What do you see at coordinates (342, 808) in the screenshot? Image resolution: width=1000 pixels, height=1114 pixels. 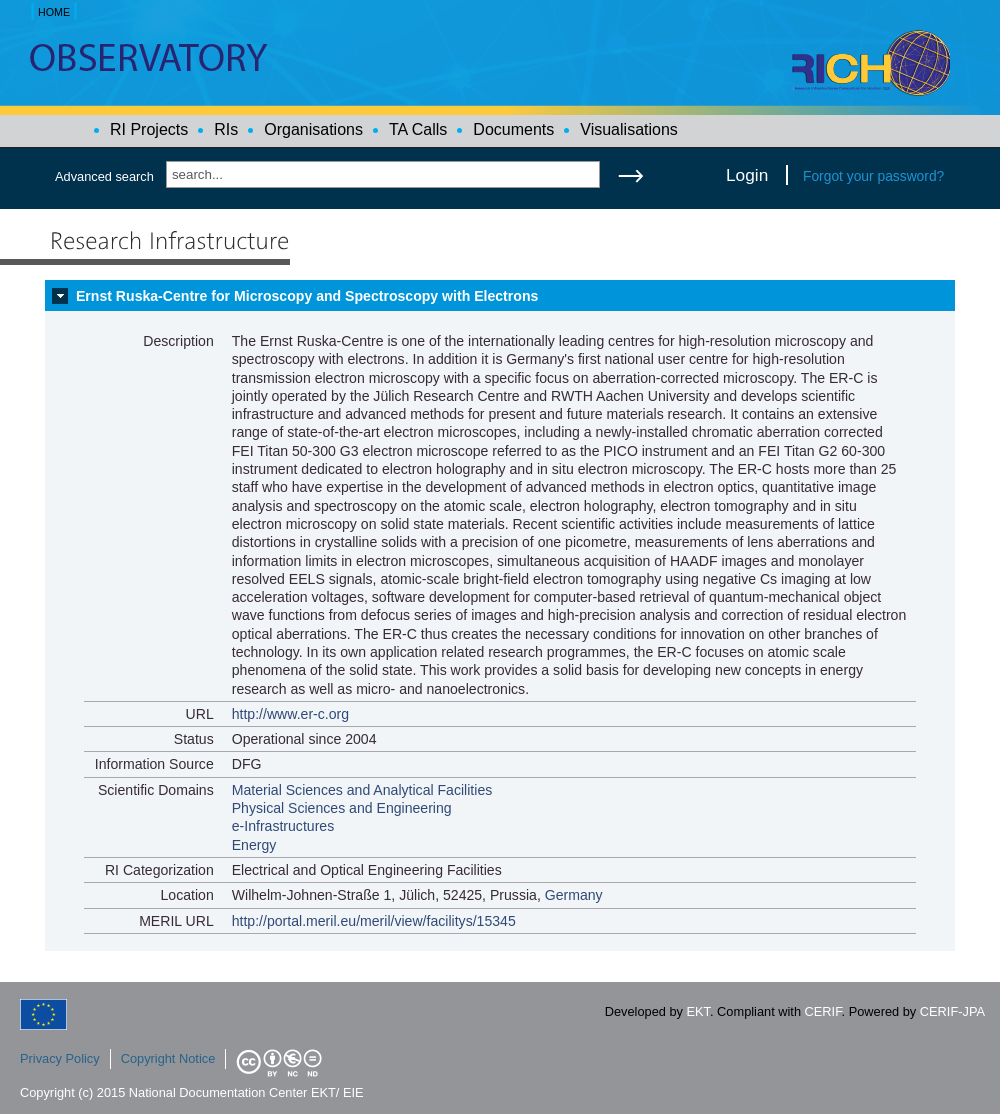 I see `Physical Sciences and Engineering` at bounding box center [342, 808].